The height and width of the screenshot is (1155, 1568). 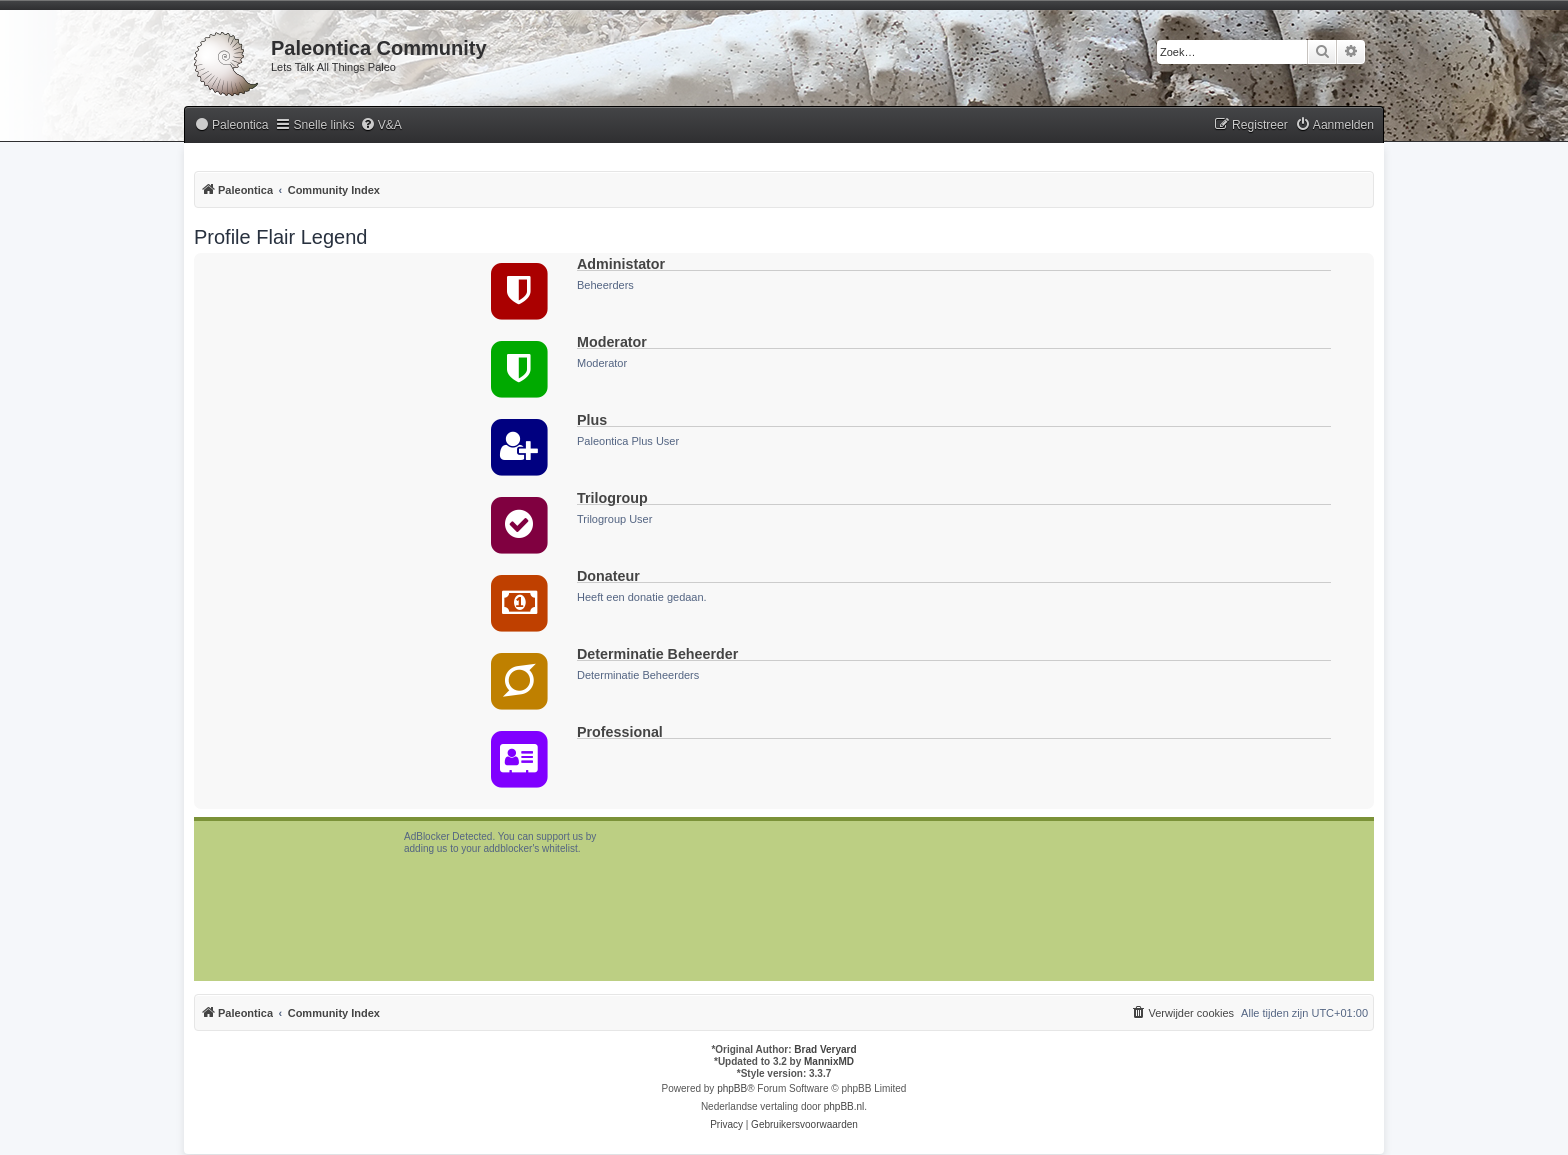 I want to click on phpBB.nl, so click(x=844, y=1106).